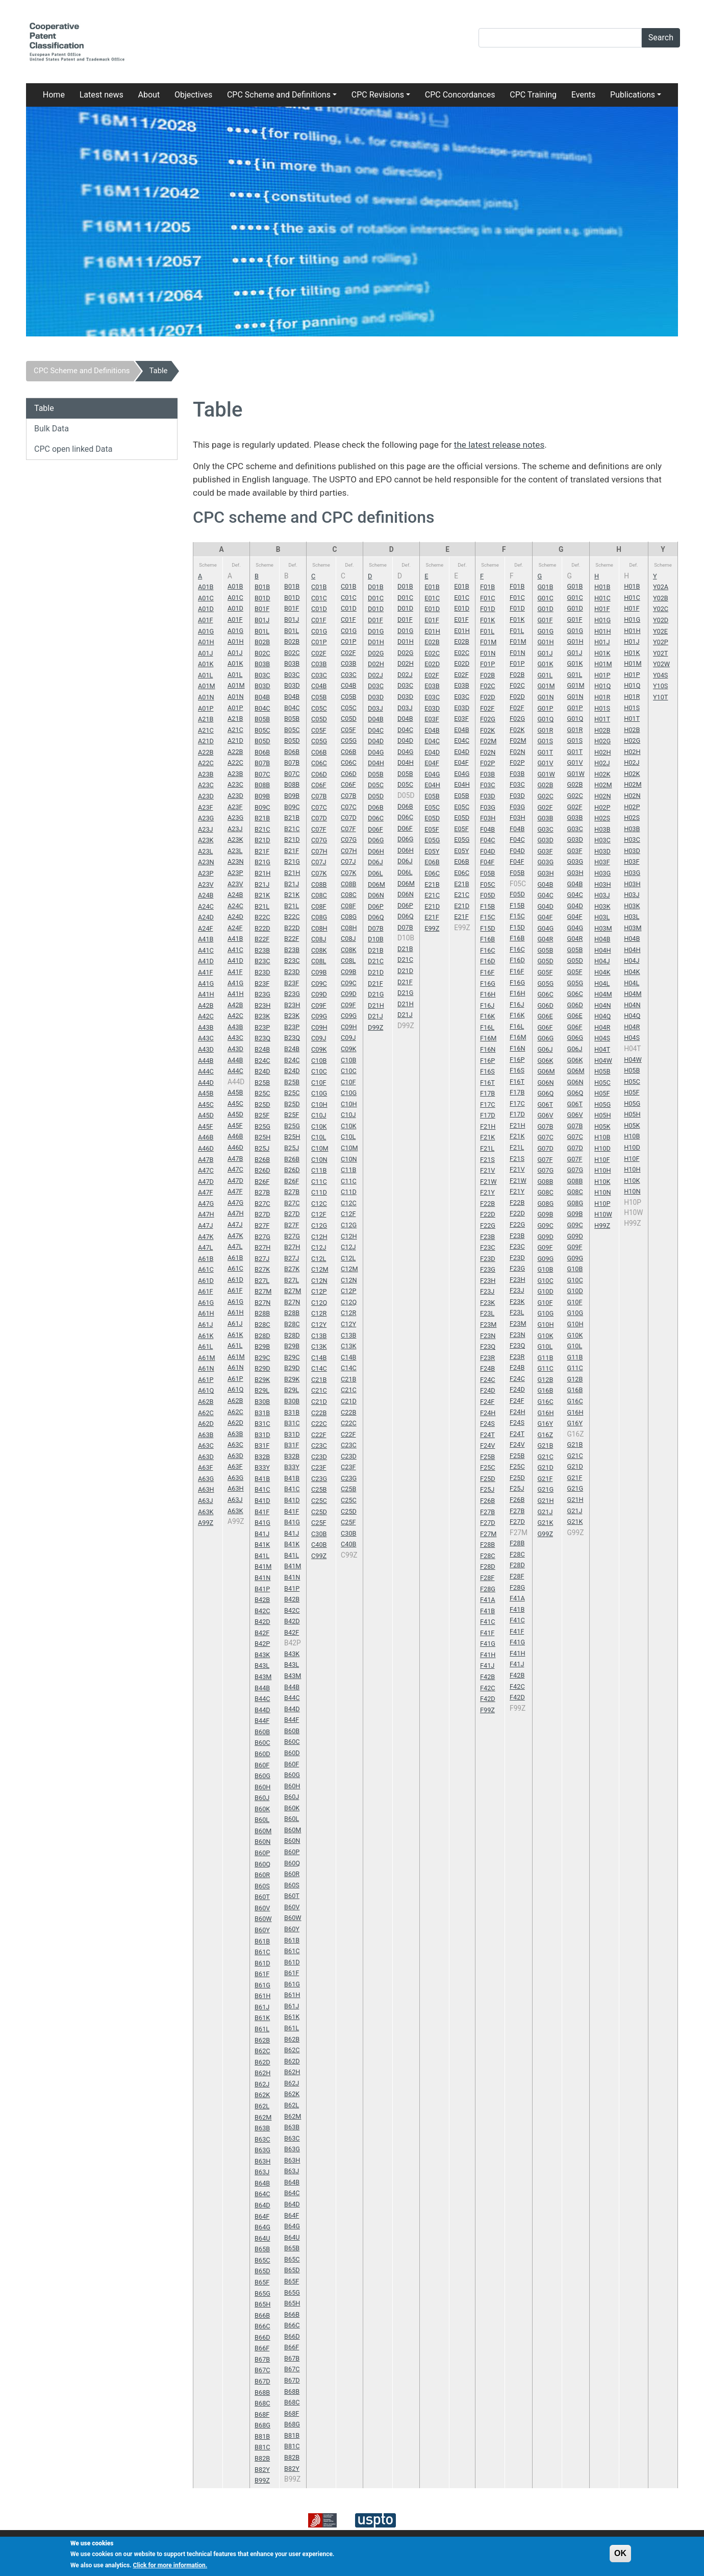 This screenshot has width=704, height=2576. I want to click on C25F, so click(318, 1522).